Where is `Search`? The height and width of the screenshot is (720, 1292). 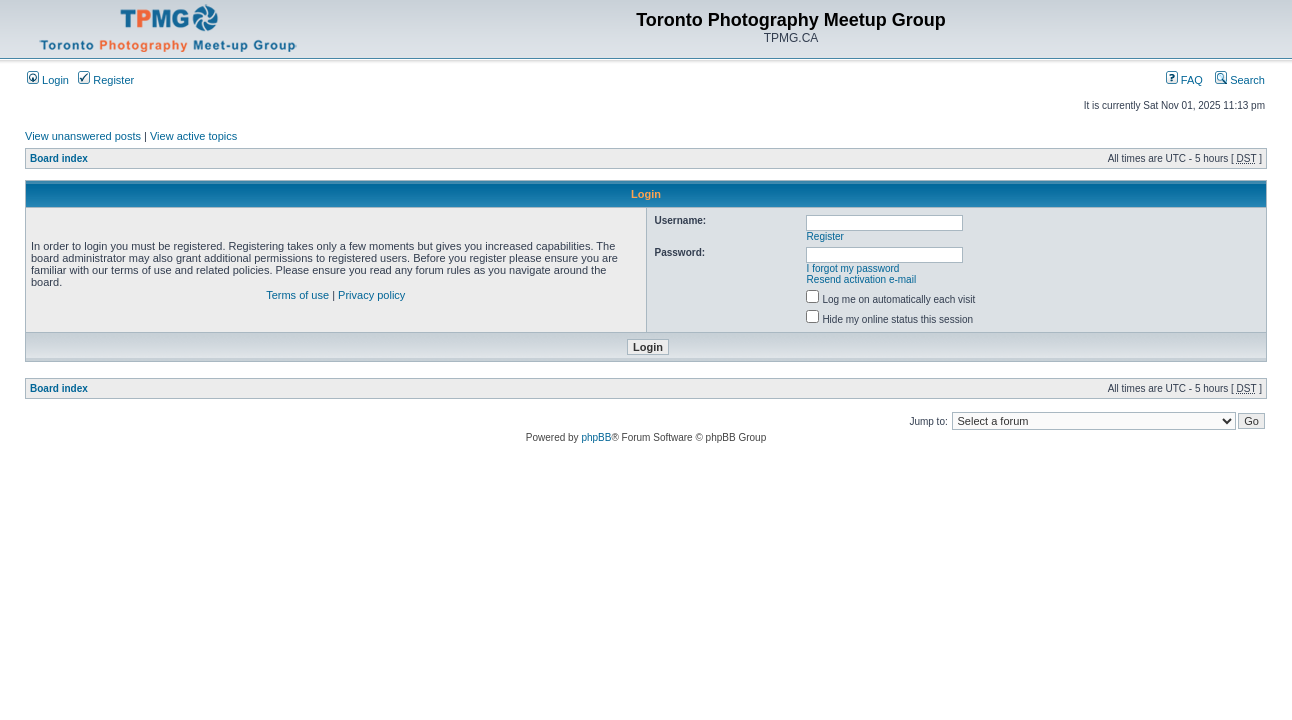 Search is located at coordinates (1240, 80).